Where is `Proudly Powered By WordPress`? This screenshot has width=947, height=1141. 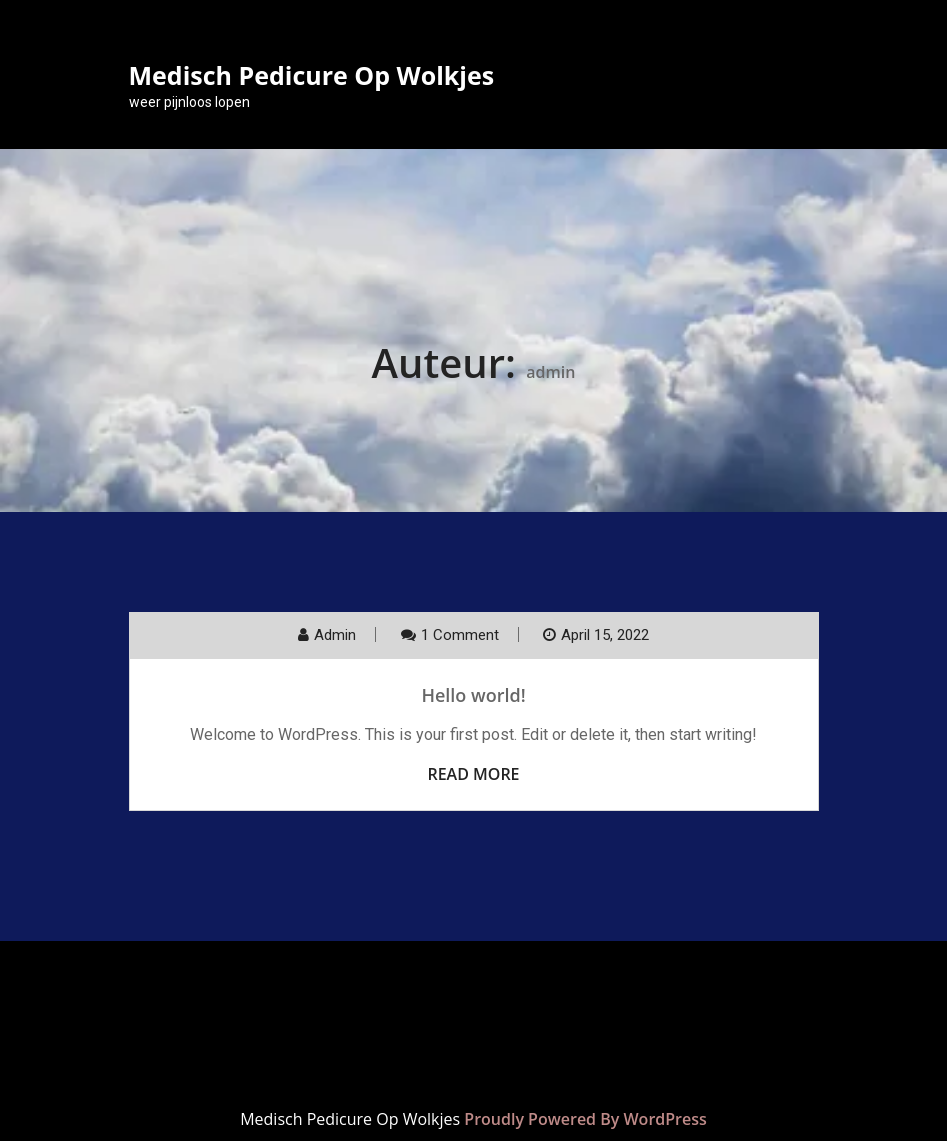
Proudly Powered By WordPress is located at coordinates (585, 1119).